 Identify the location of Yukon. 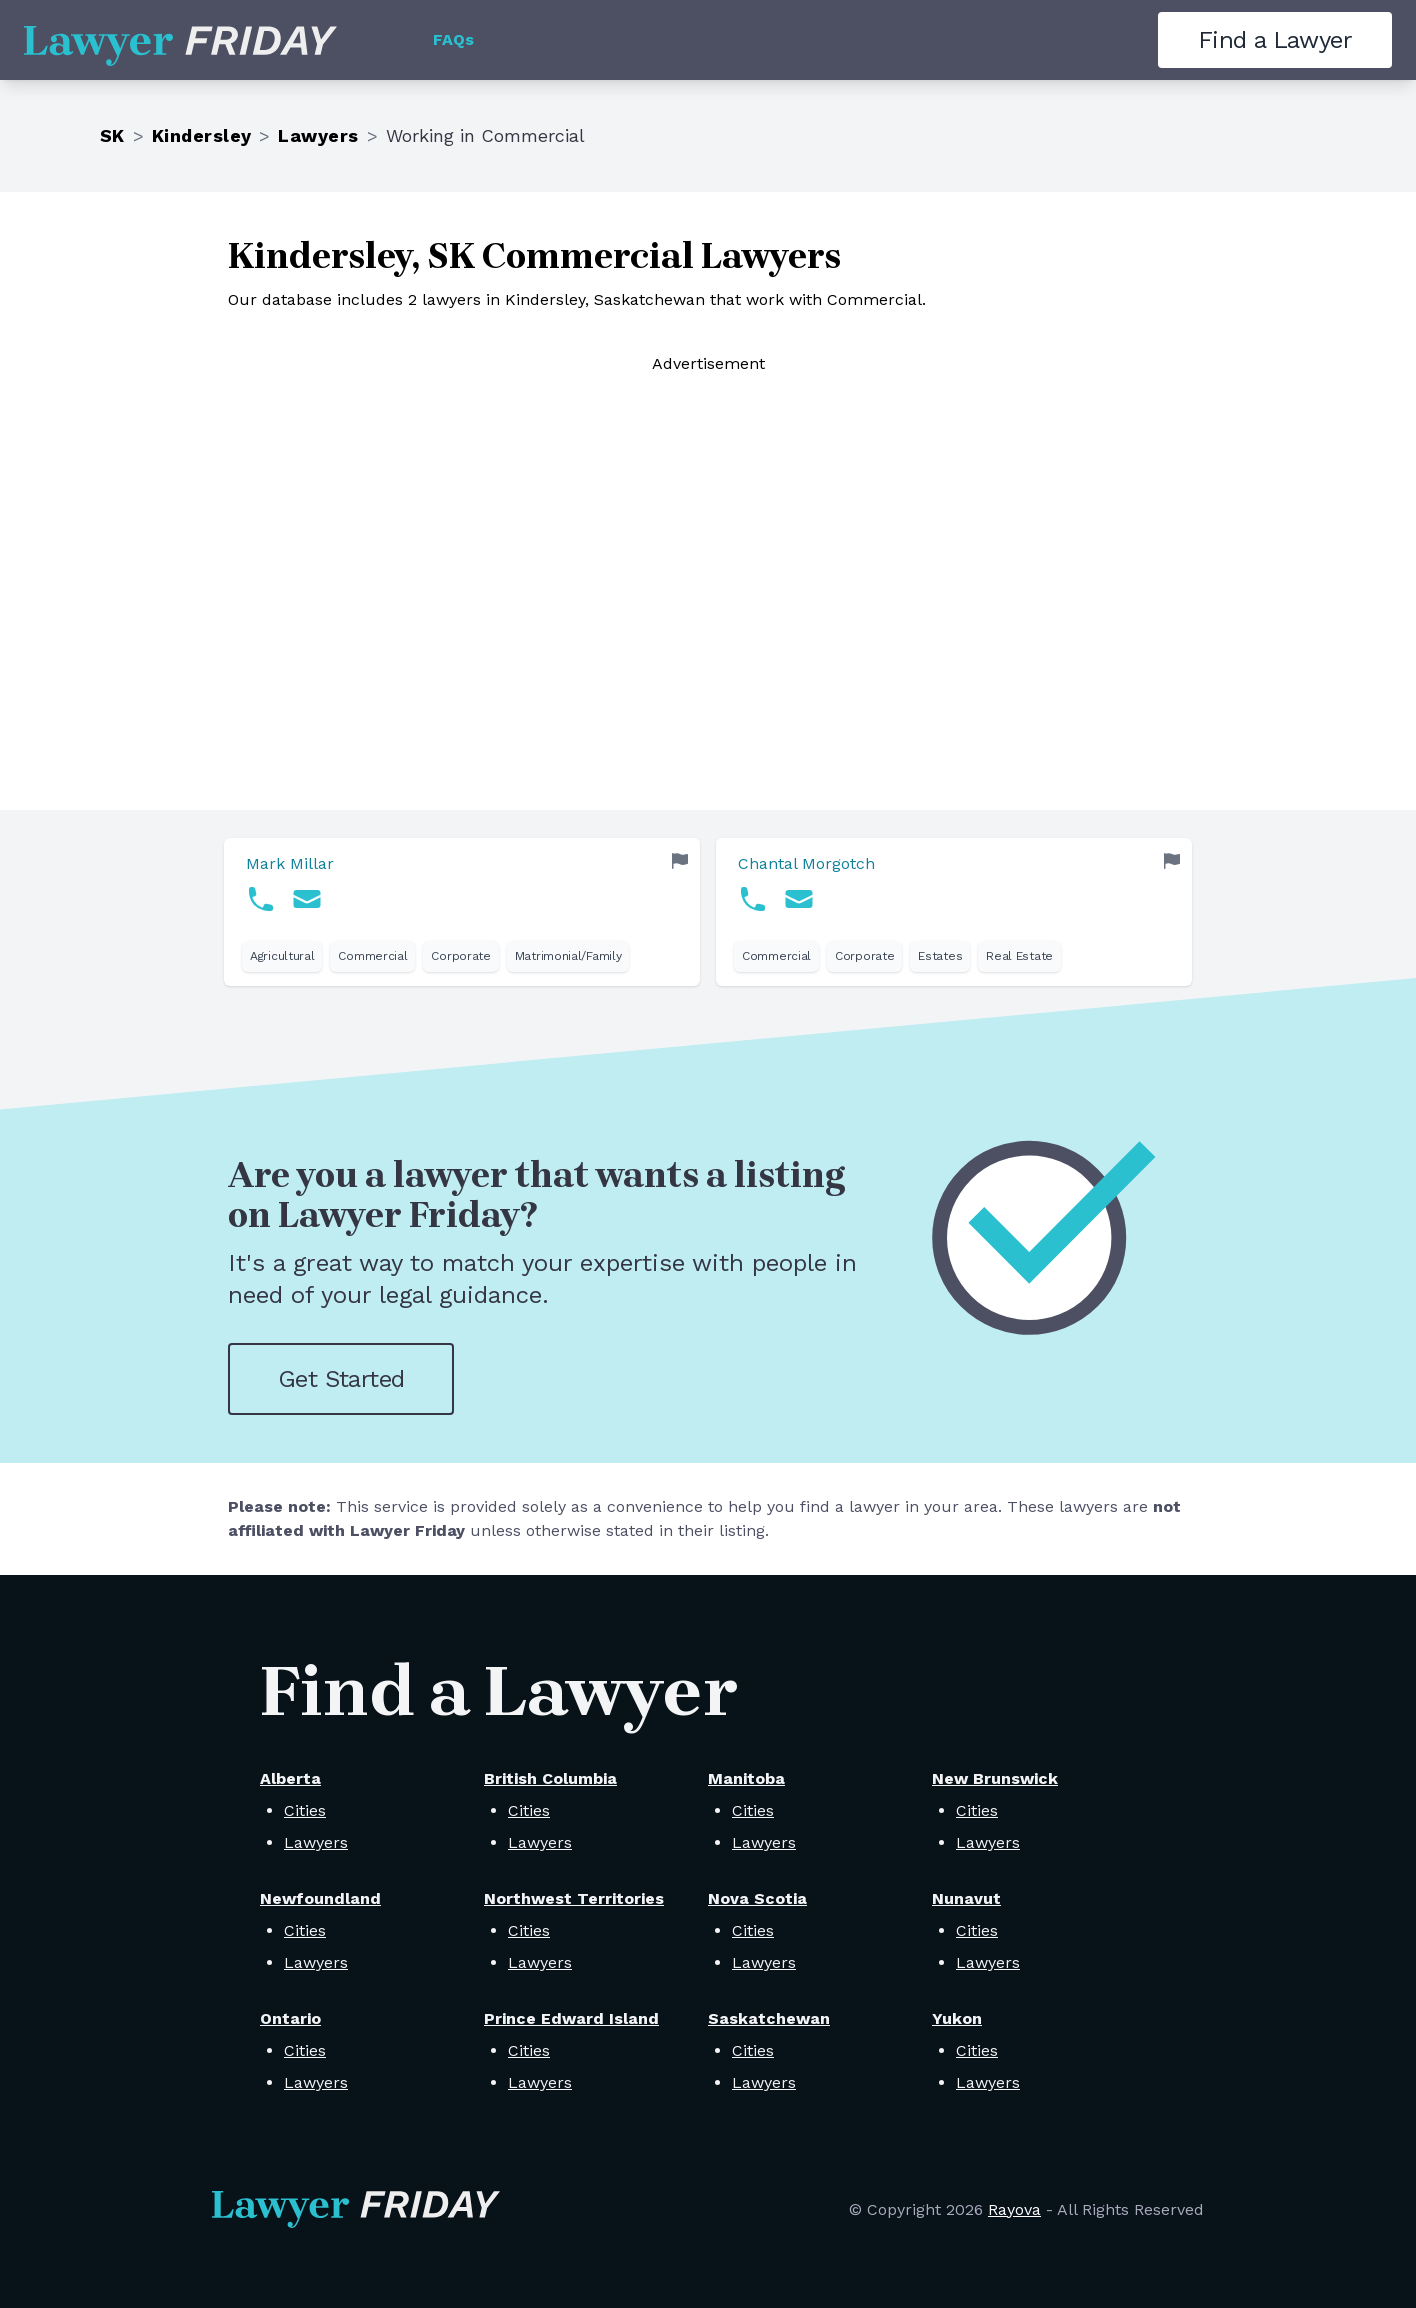
(957, 2018).